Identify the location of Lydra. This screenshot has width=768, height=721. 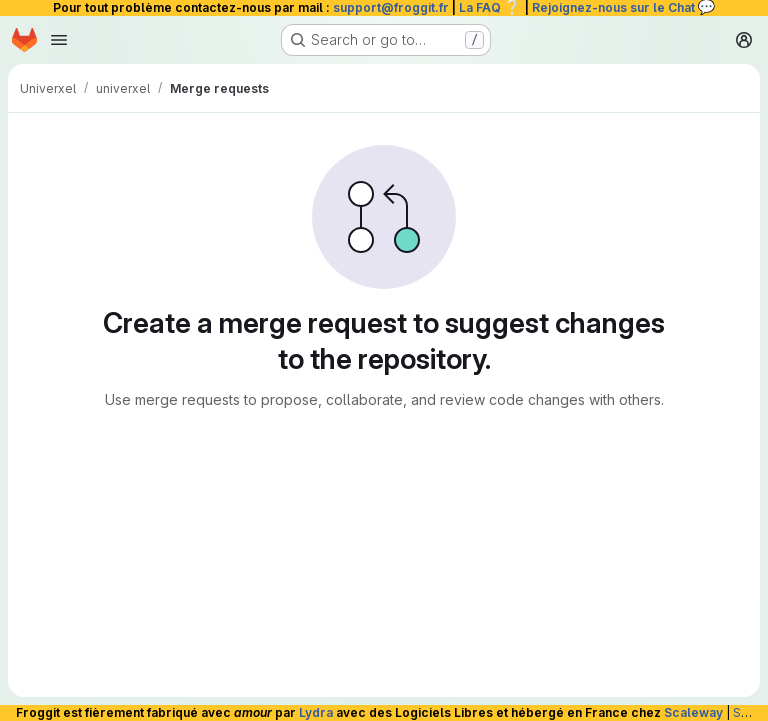
(316, 712).